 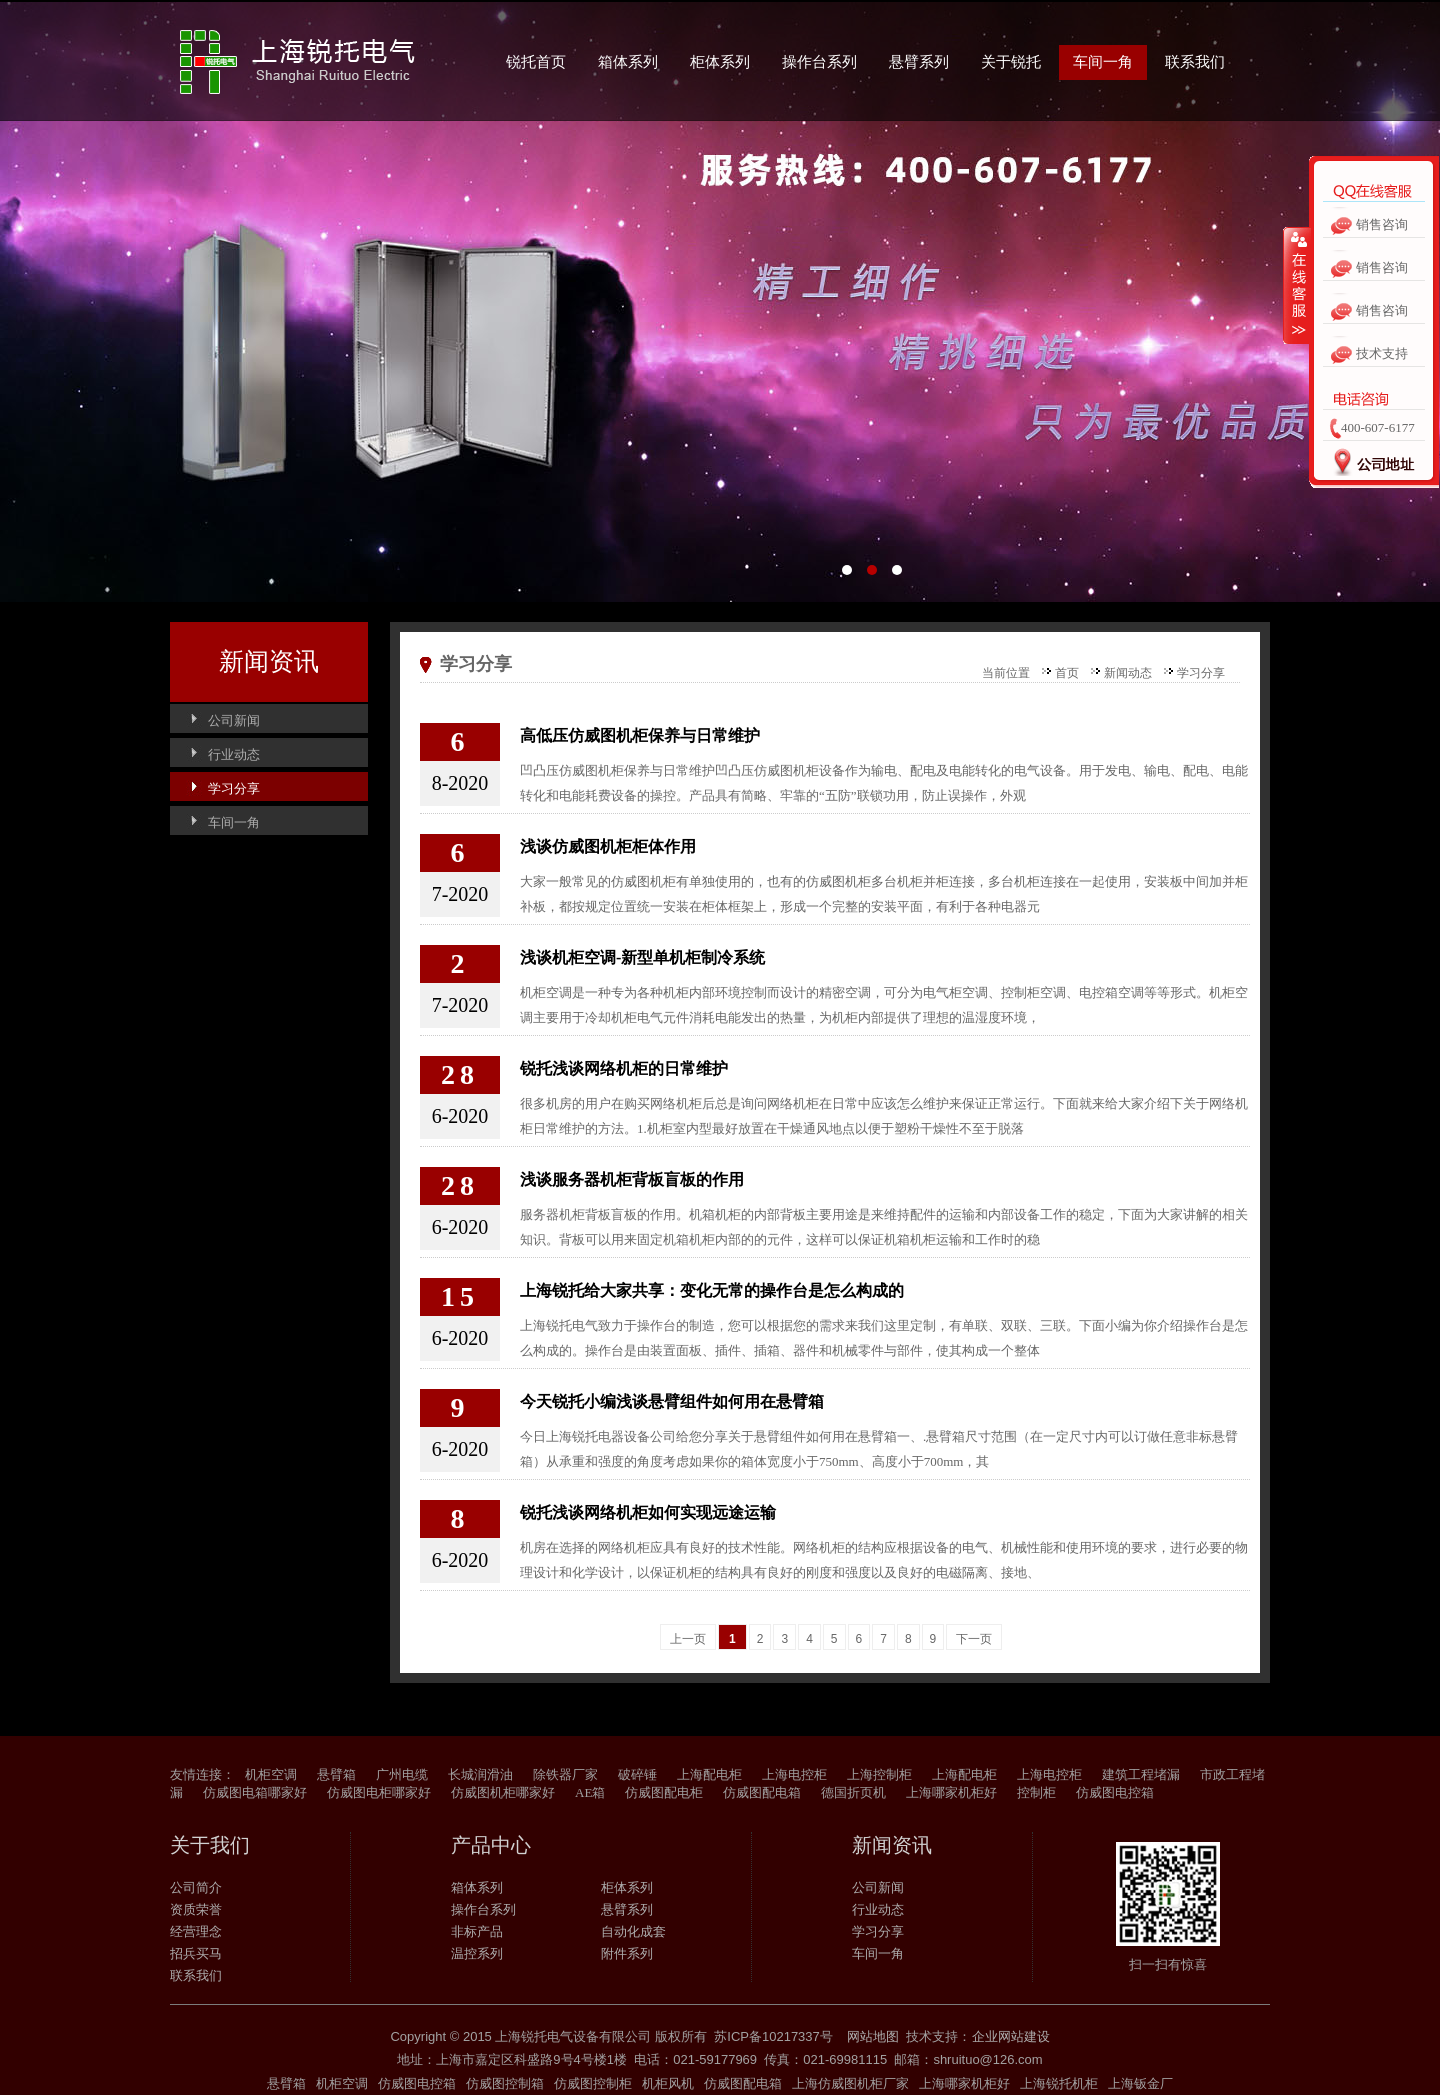 What do you see at coordinates (951, 1792) in the screenshot?
I see `上海哪家机柜好` at bounding box center [951, 1792].